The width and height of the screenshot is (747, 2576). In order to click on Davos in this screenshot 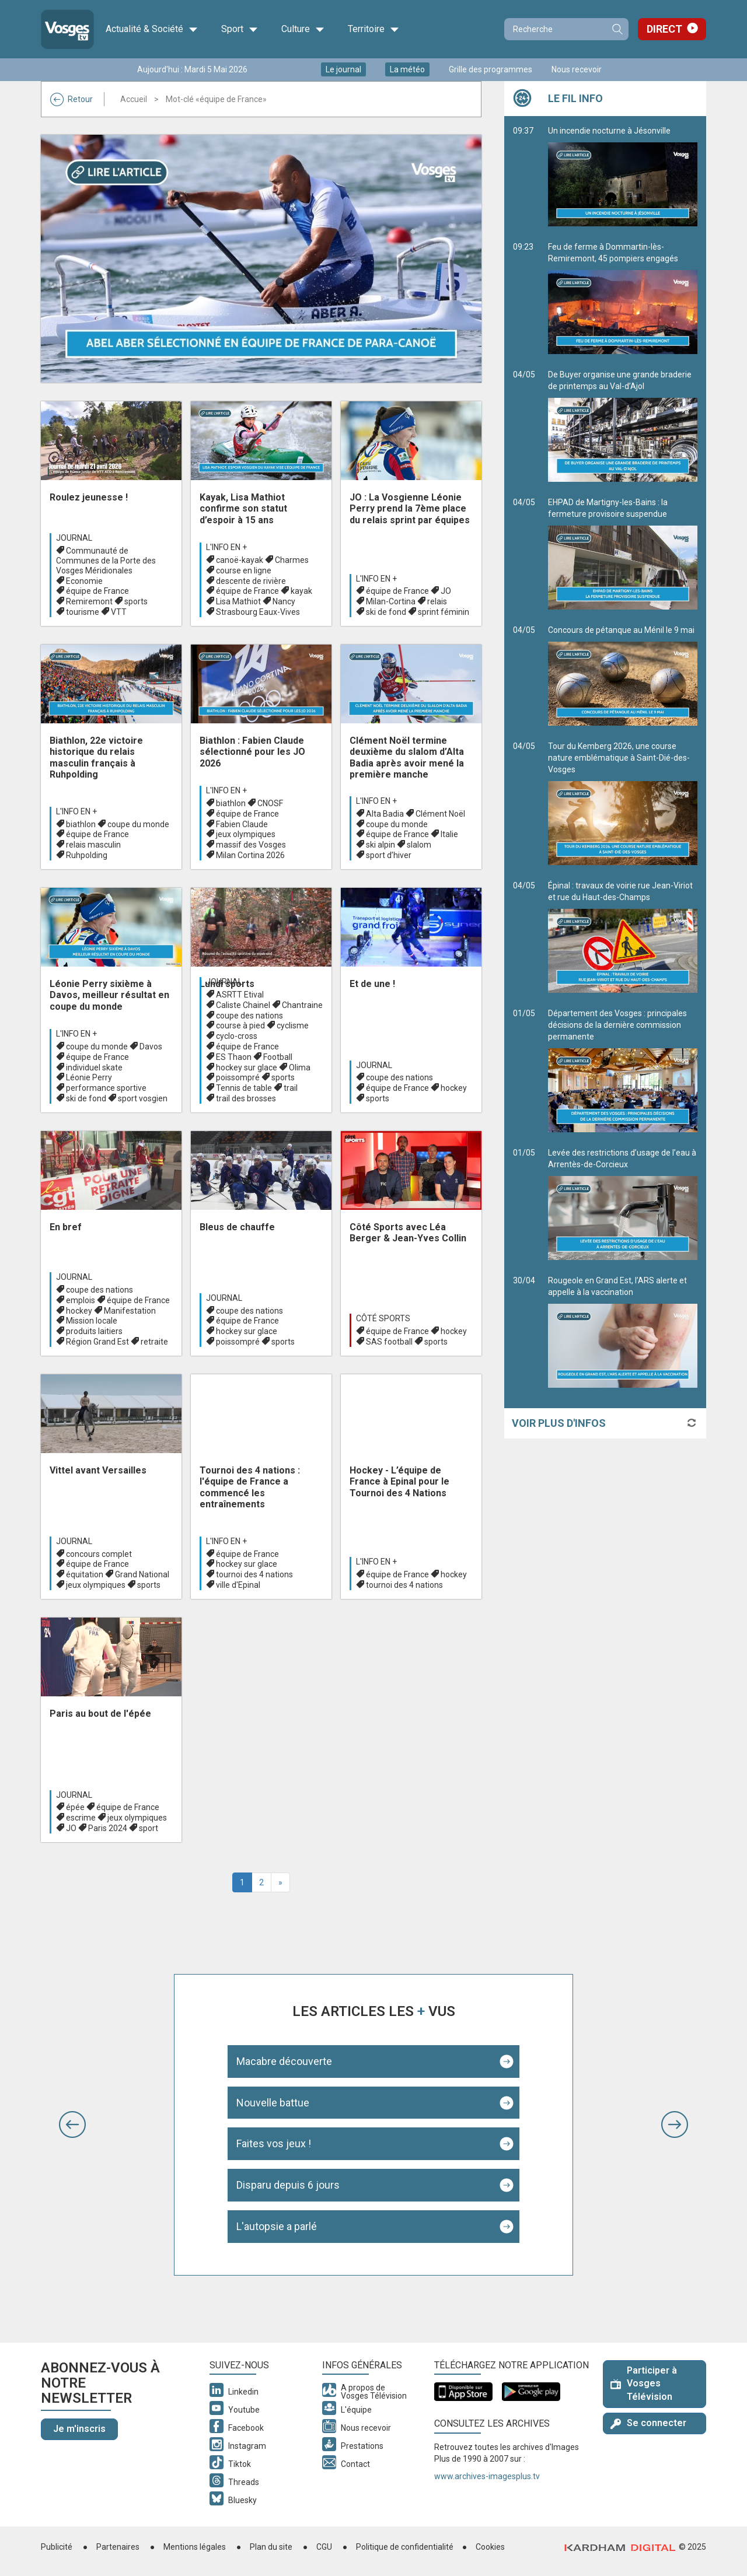, I will do `click(150, 1046)`.